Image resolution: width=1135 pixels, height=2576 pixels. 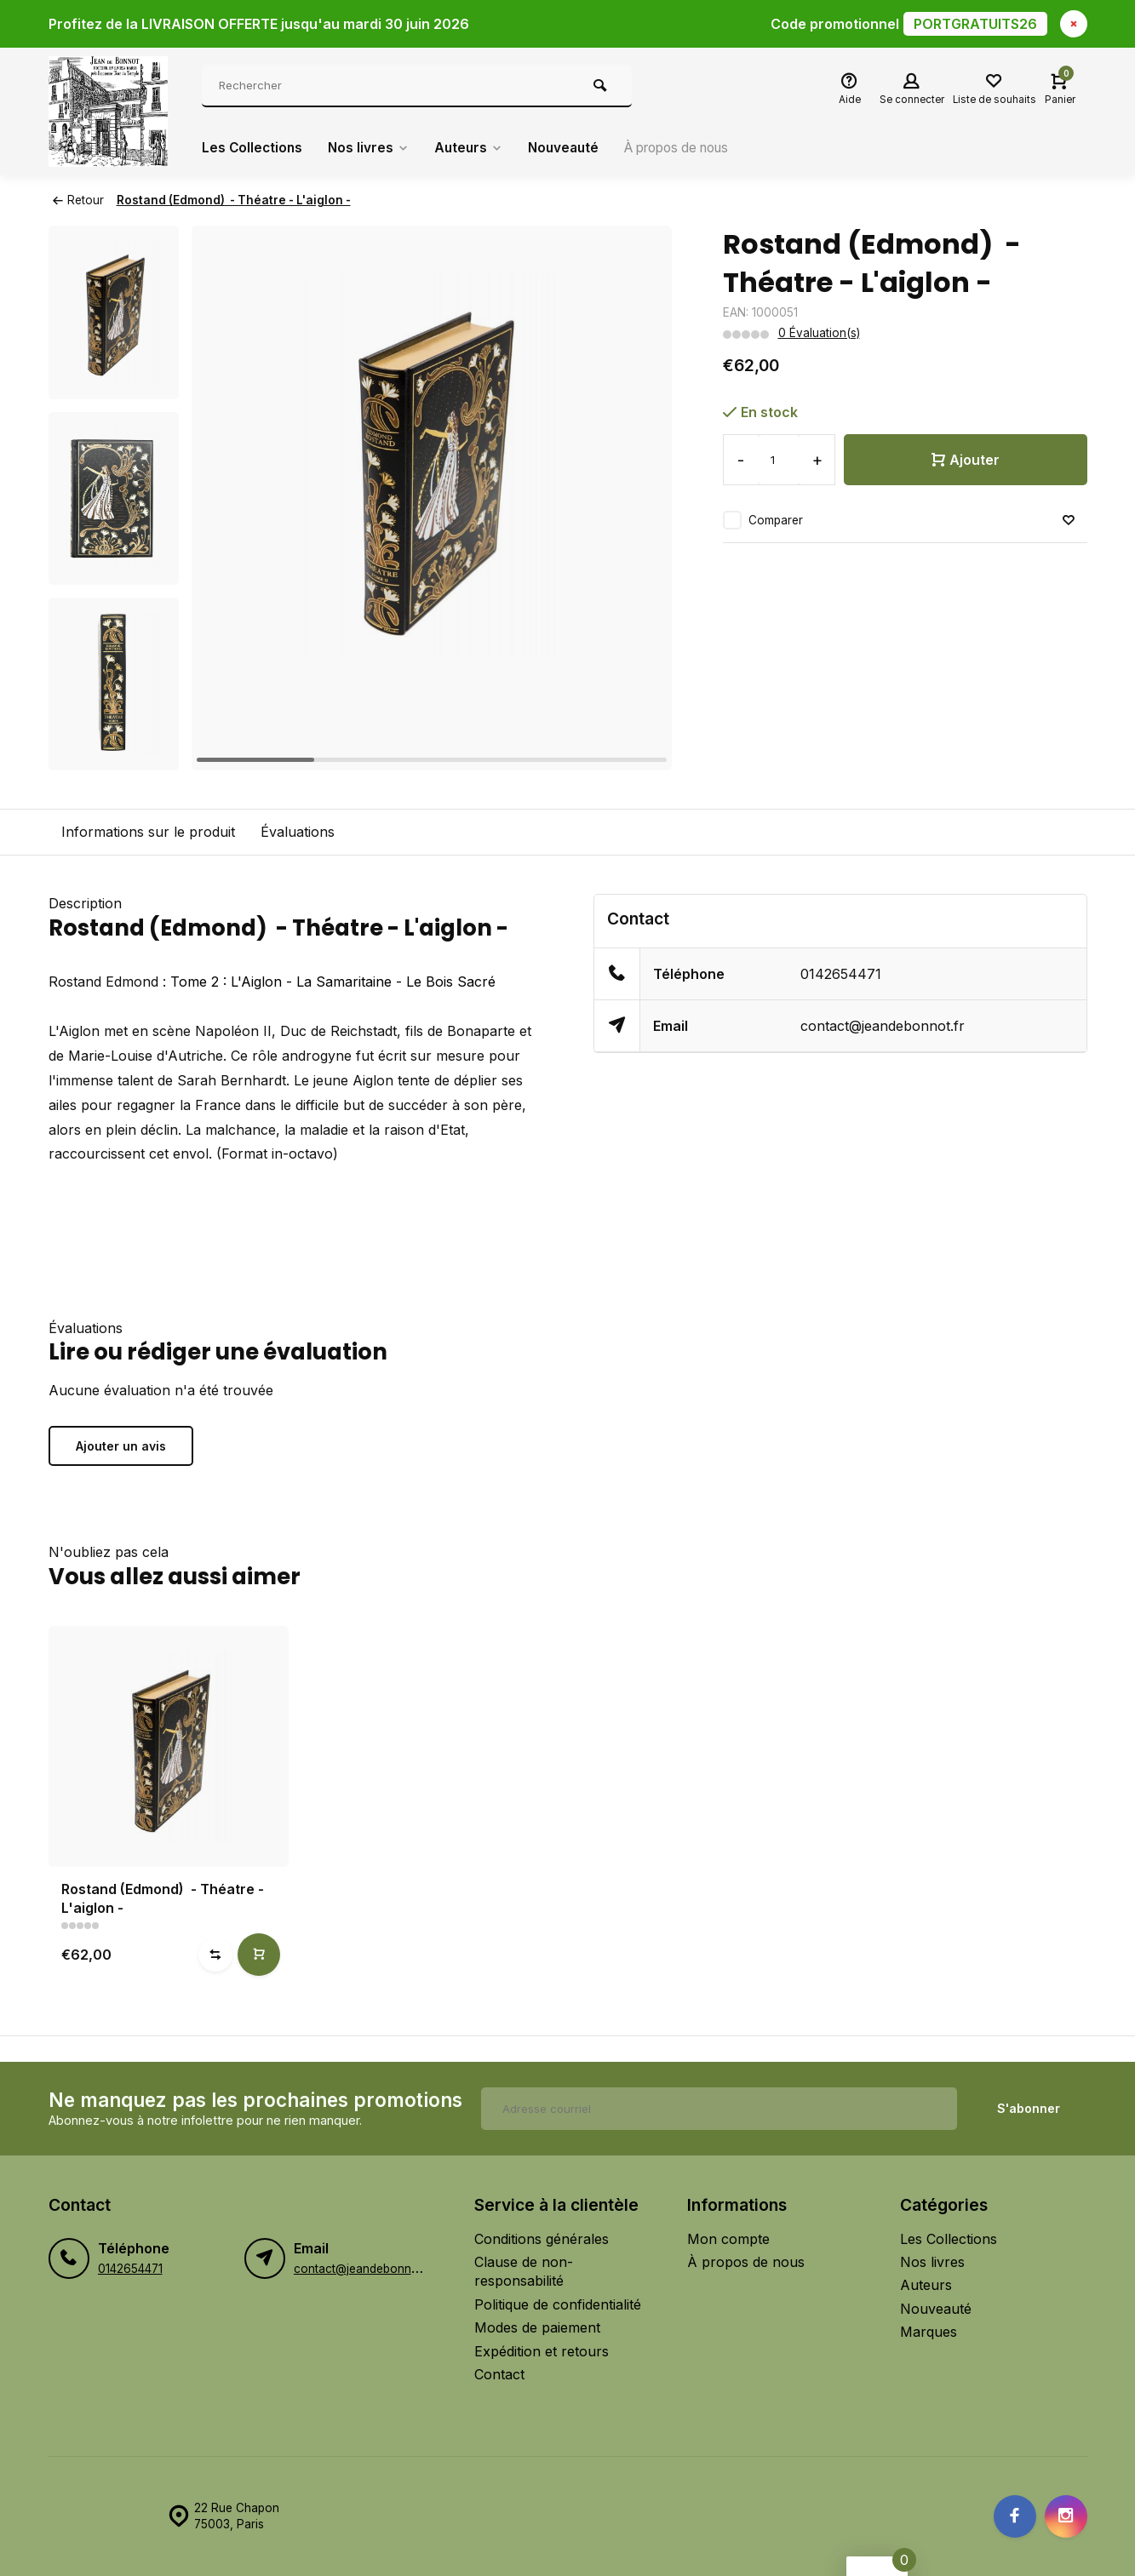 I want to click on Marques, so click(x=928, y=2331).